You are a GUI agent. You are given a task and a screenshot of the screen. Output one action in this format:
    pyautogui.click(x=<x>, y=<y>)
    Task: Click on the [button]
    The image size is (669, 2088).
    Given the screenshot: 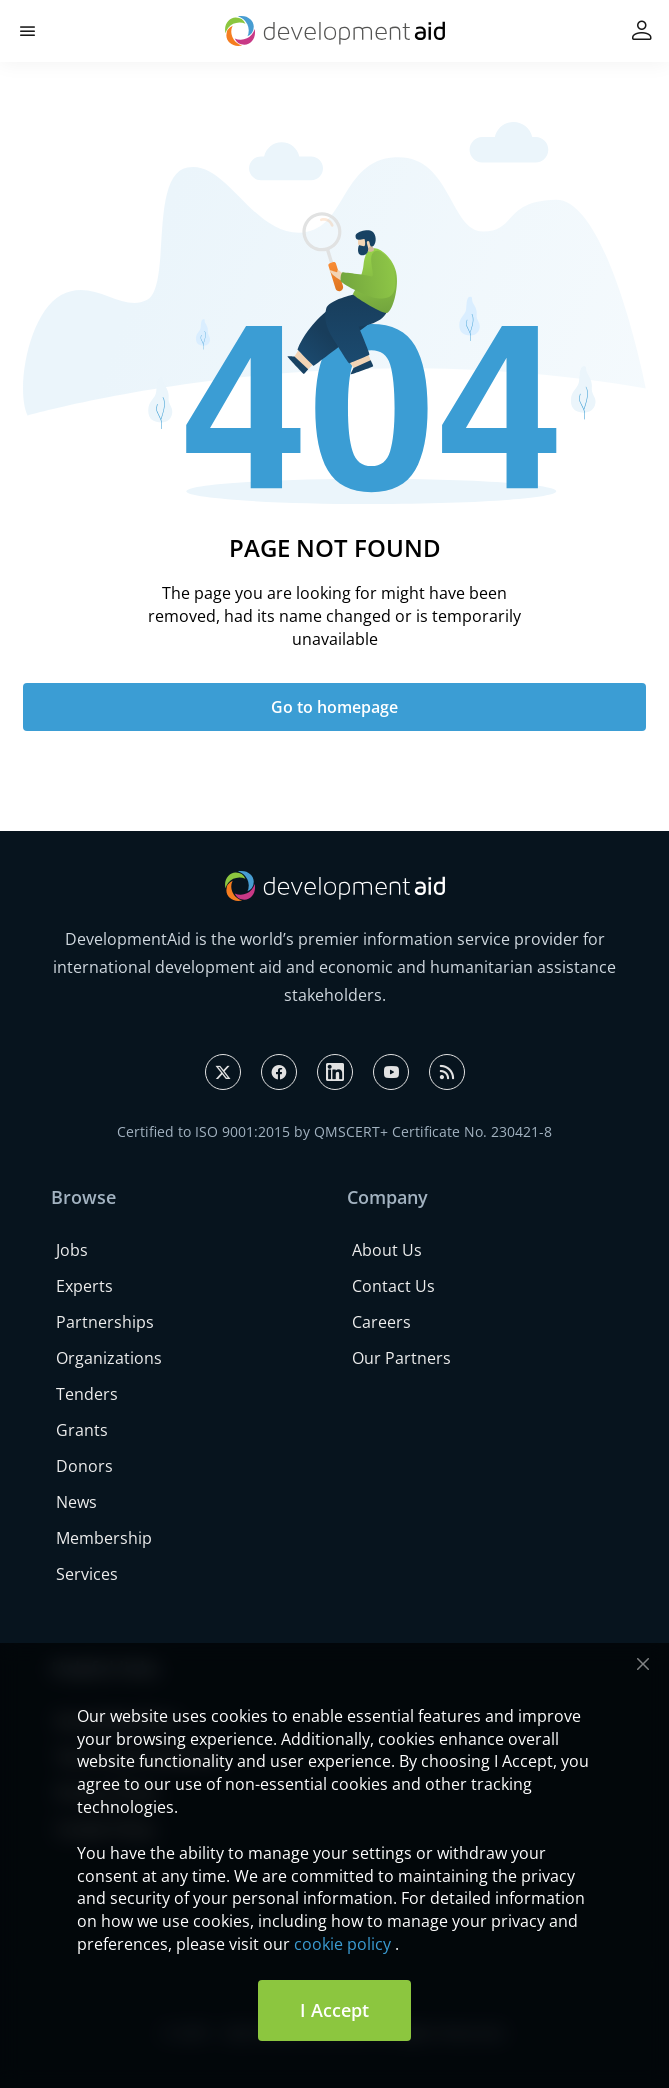 What is the action you would take?
    pyautogui.click(x=27, y=31)
    